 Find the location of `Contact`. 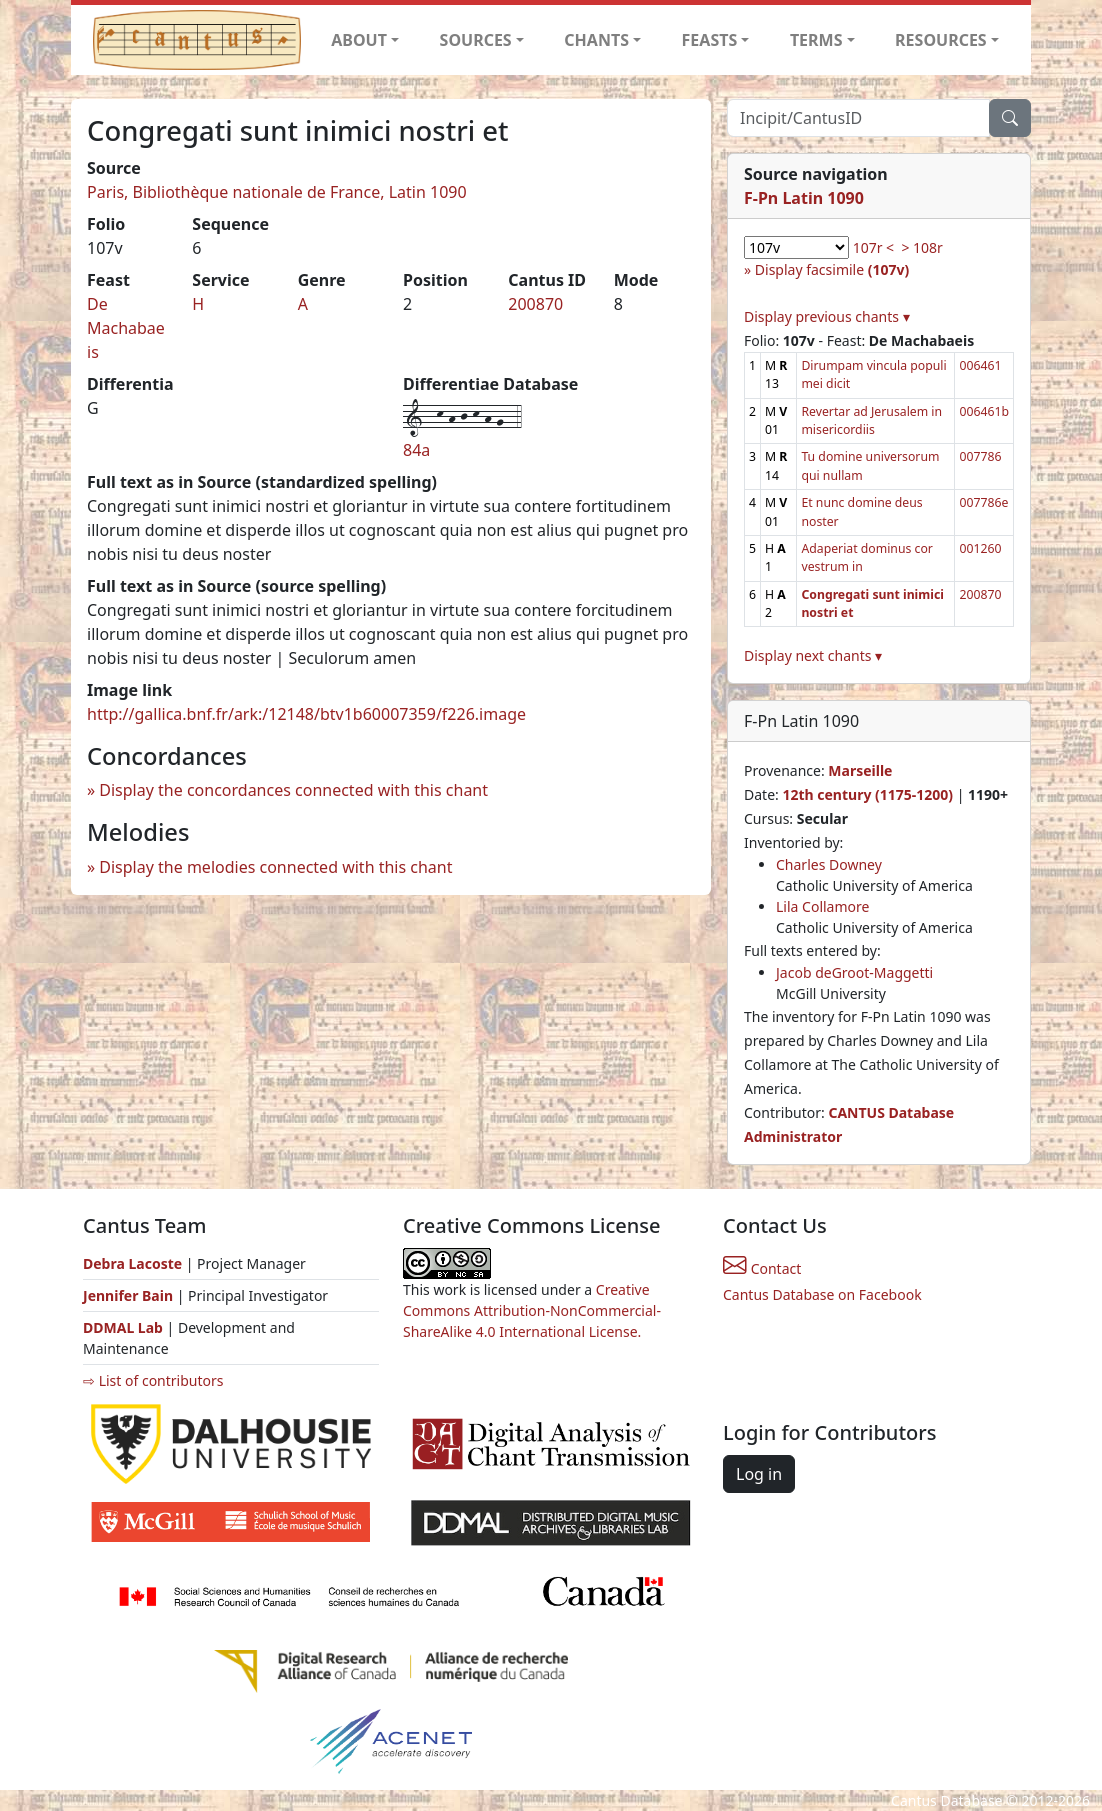

Contact is located at coordinates (762, 1268).